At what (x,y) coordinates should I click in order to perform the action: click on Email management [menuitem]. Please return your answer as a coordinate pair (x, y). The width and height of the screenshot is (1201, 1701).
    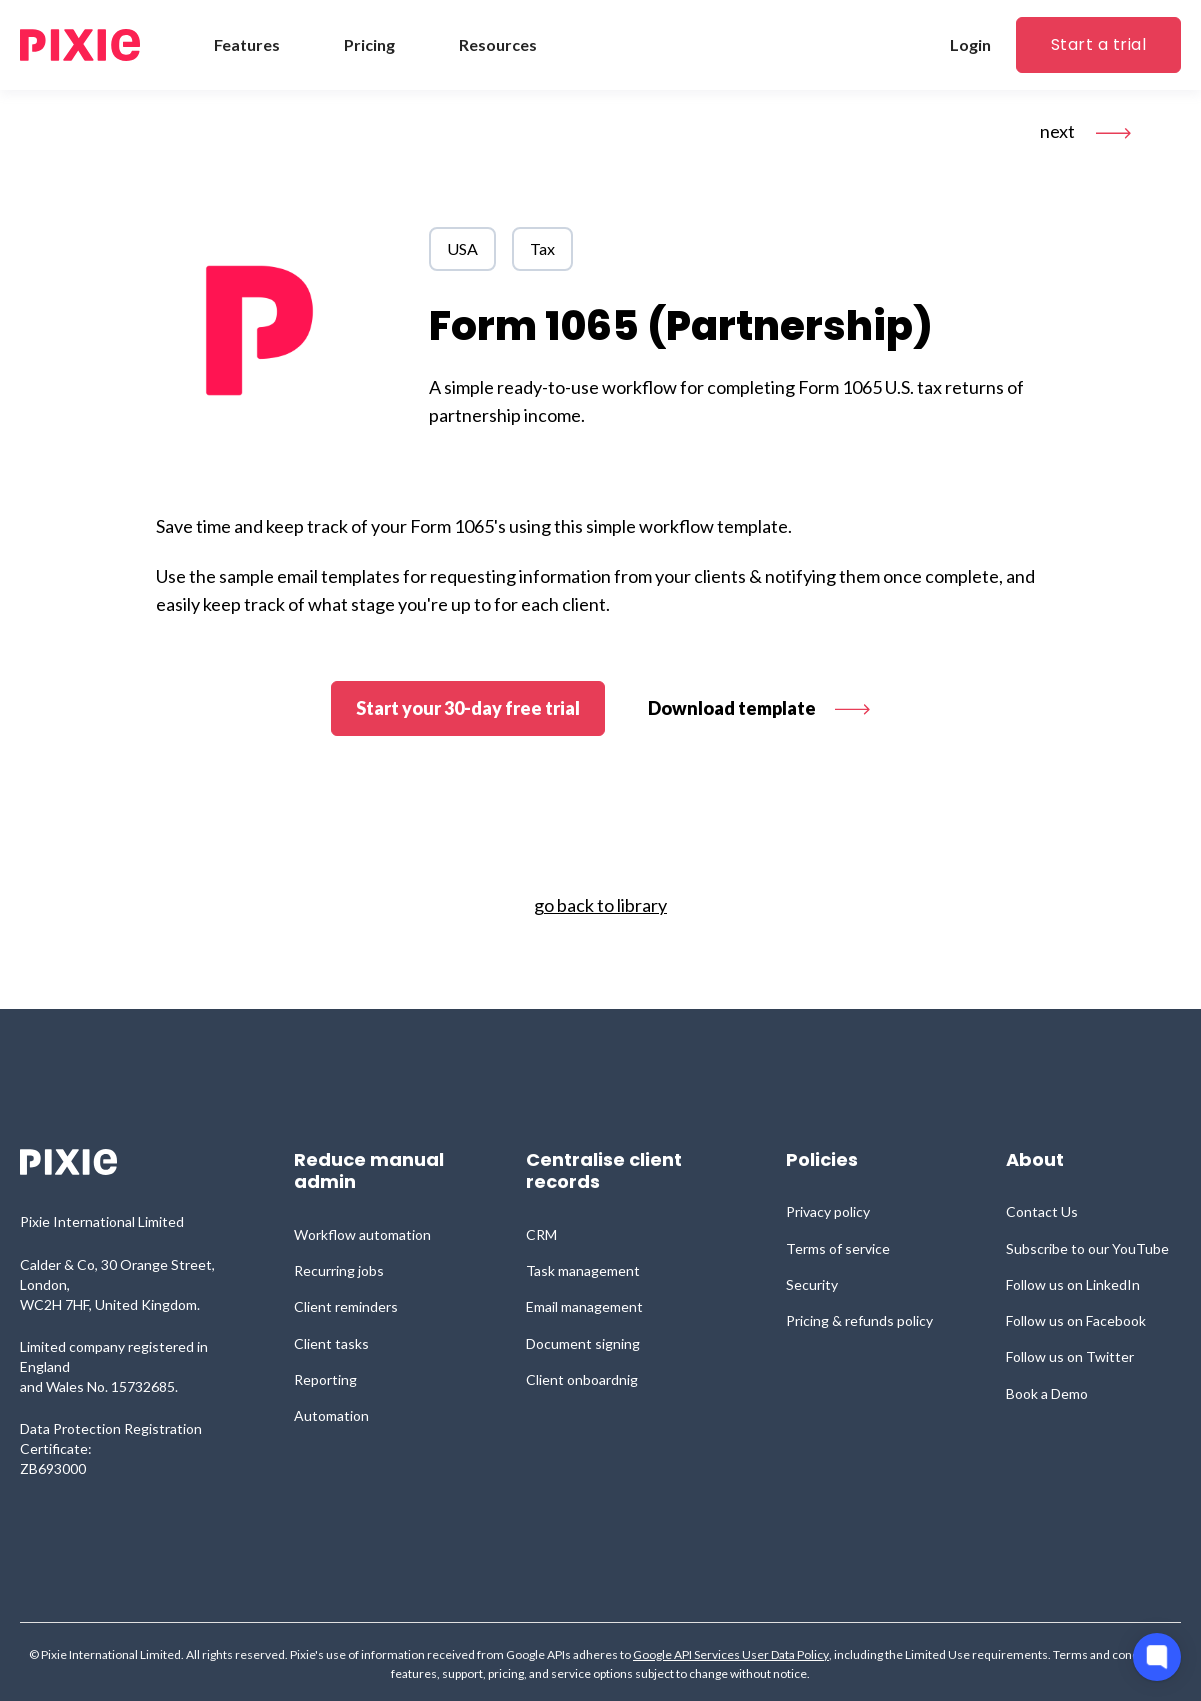
    Looking at the image, I should click on (584, 1306).